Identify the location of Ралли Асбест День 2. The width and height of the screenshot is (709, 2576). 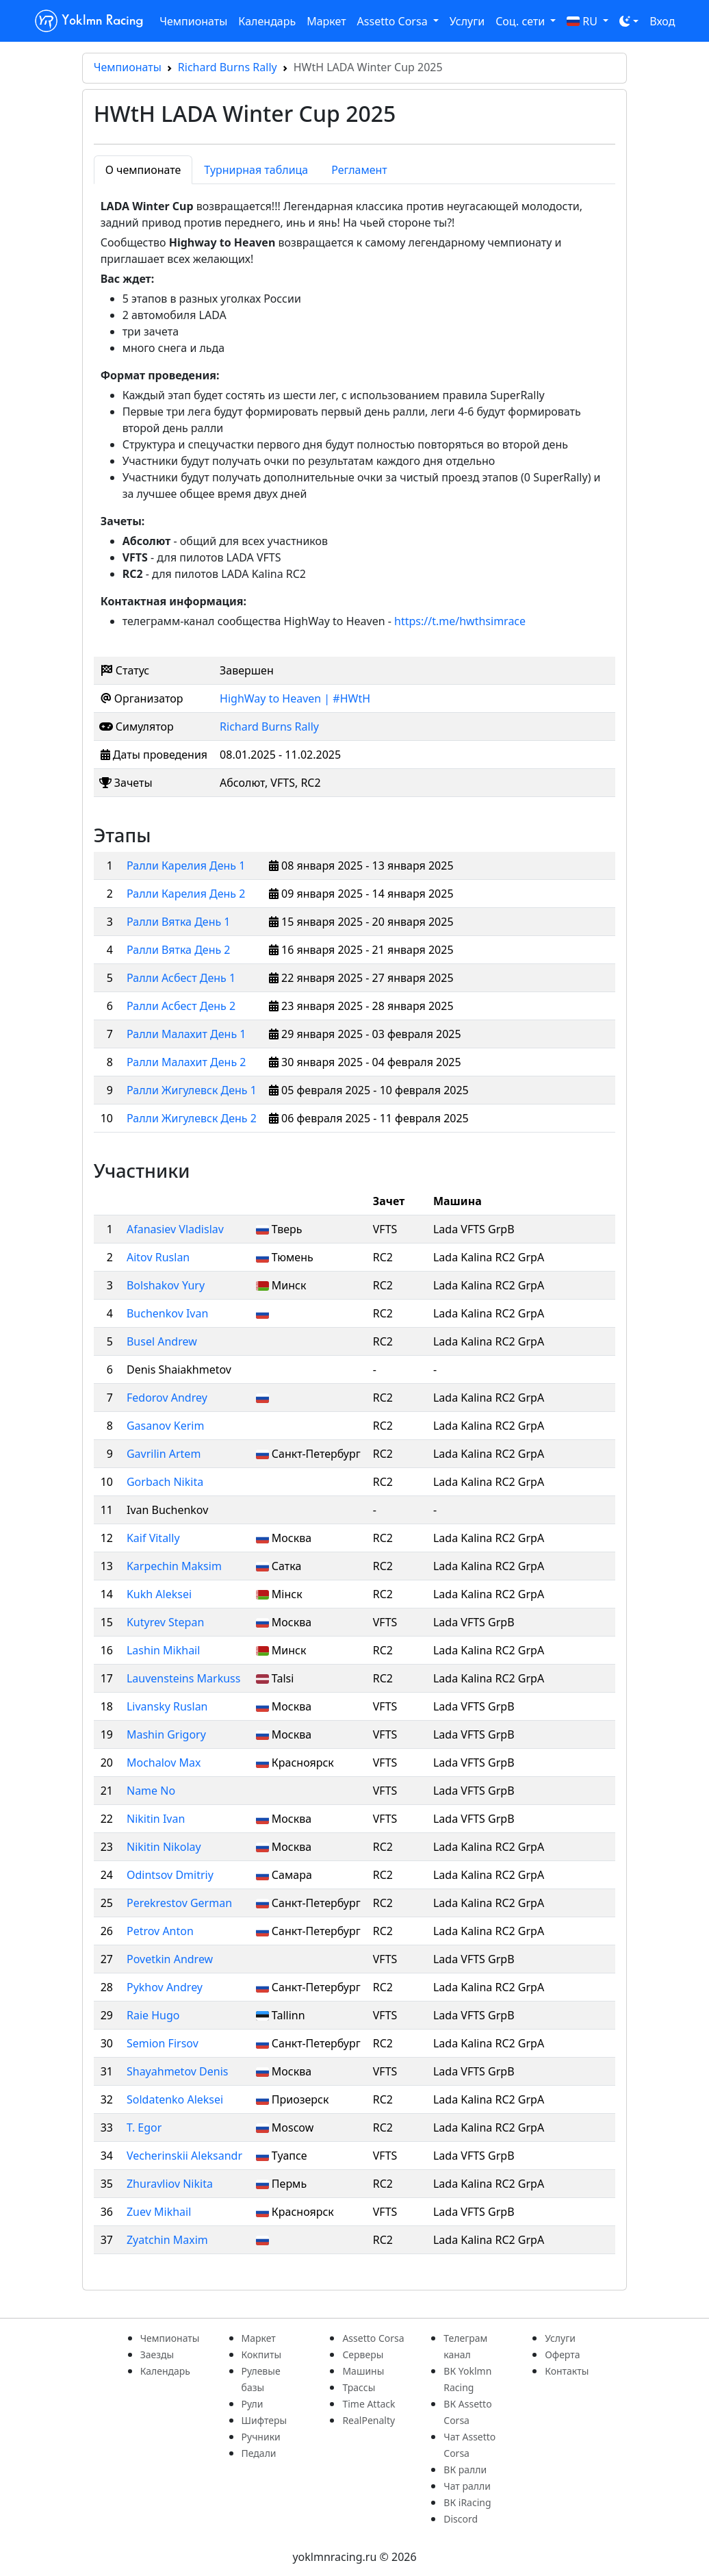
(181, 1005).